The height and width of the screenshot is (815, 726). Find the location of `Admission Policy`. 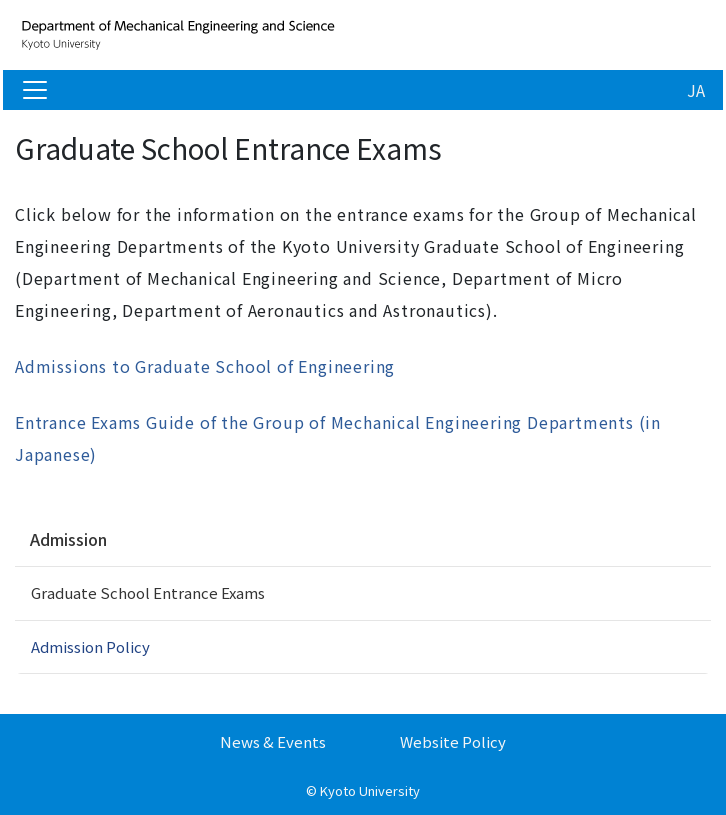

Admission Policy is located at coordinates (90, 646).